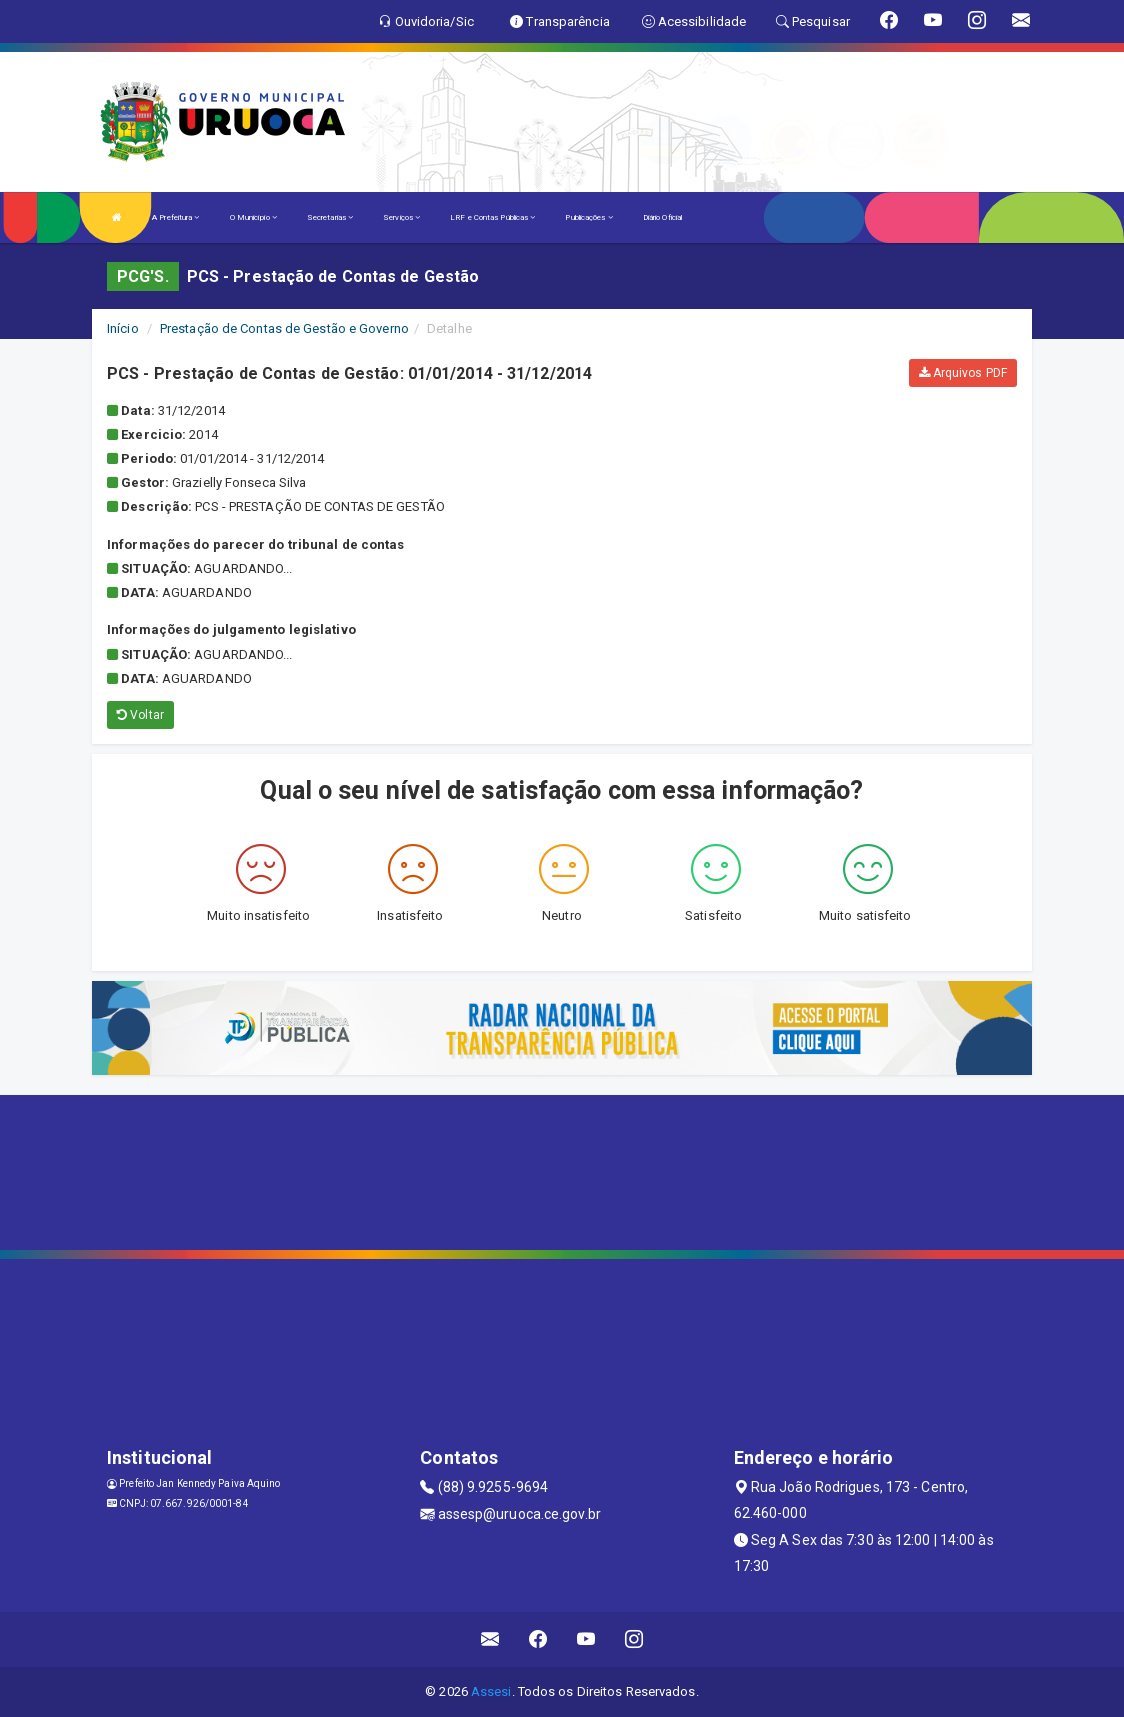 This screenshot has height=1717, width=1124. What do you see at coordinates (492, 217) in the screenshot?
I see `LRF e Contas Públicas` at bounding box center [492, 217].